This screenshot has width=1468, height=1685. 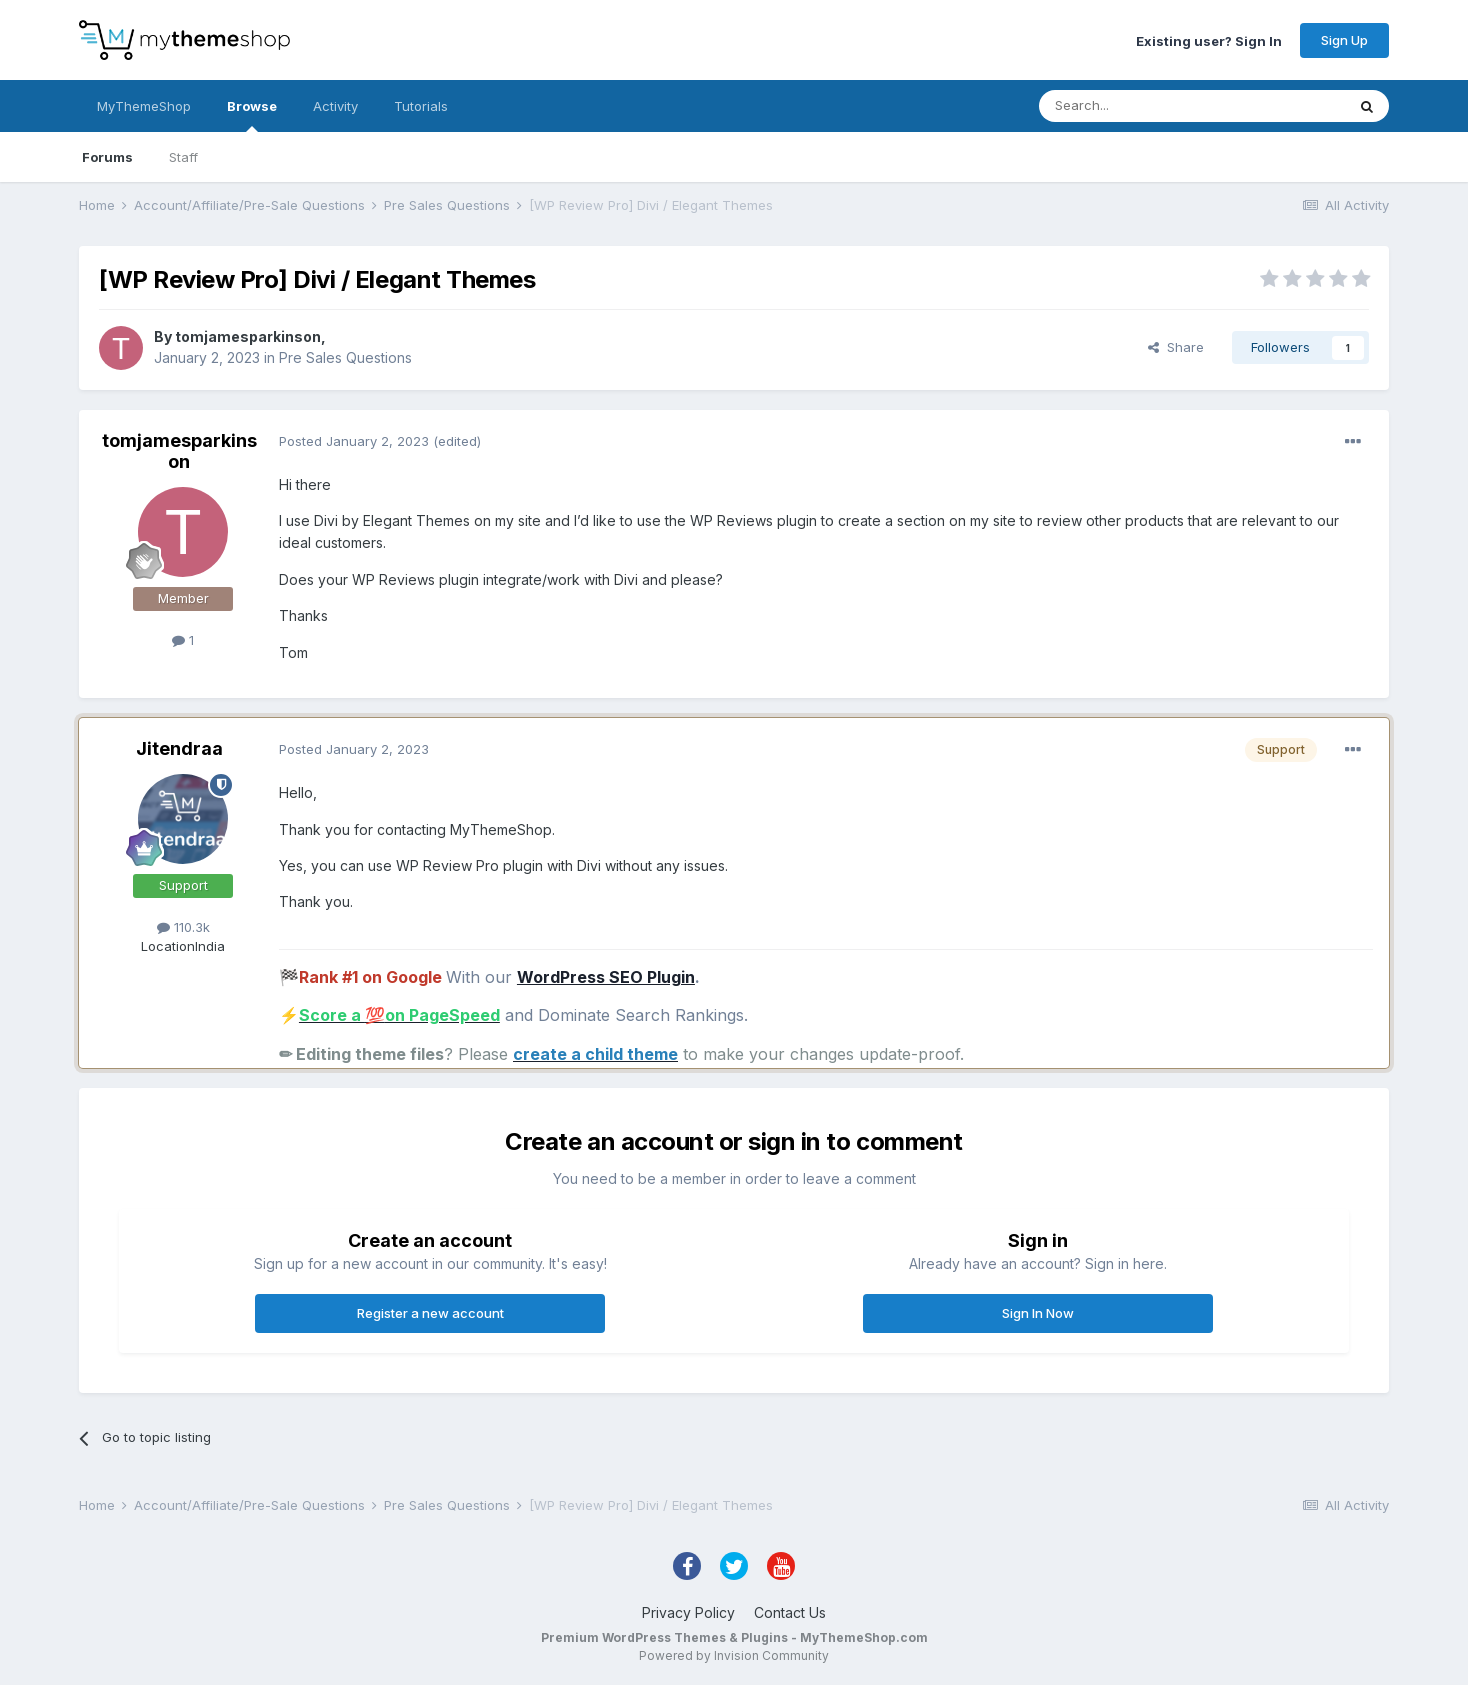 I want to click on Browse, so click(x=252, y=115).